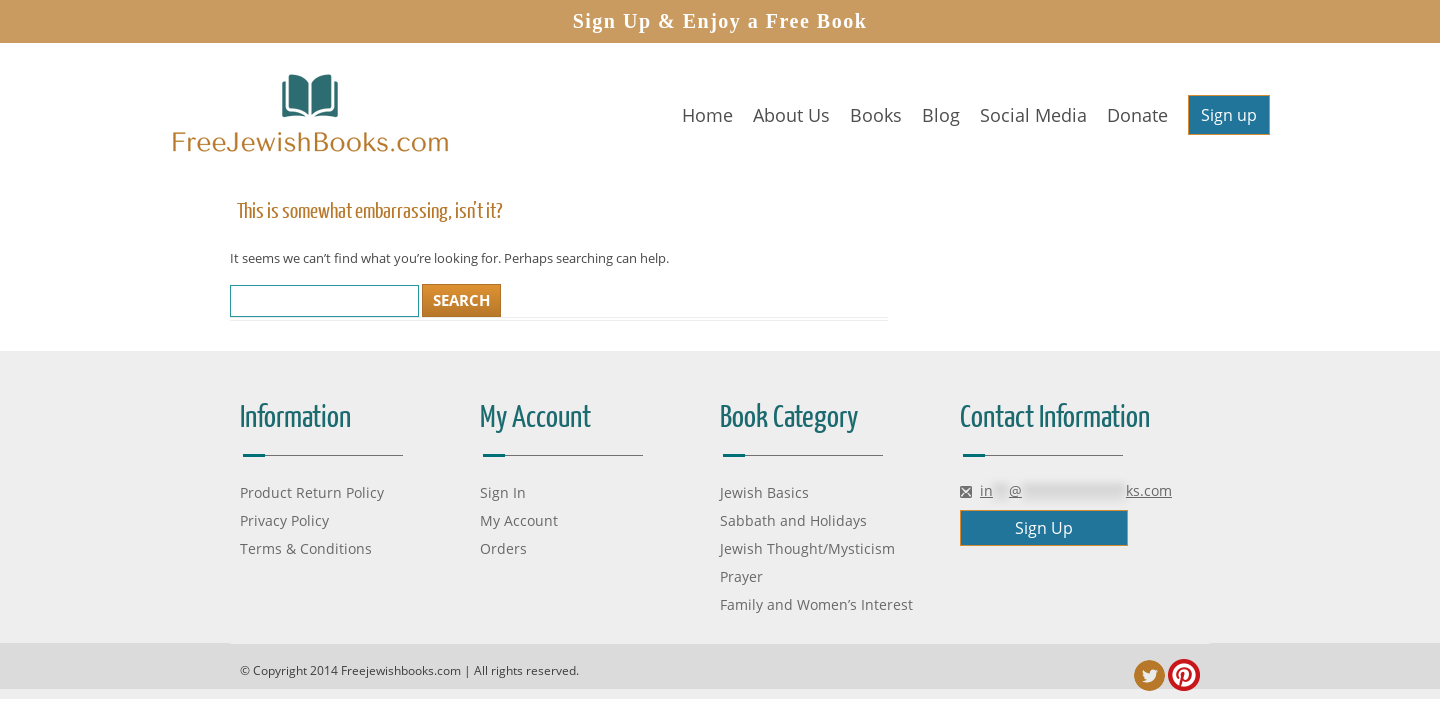  What do you see at coordinates (707, 115) in the screenshot?
I see `Home` at bounding box center [707, 115].